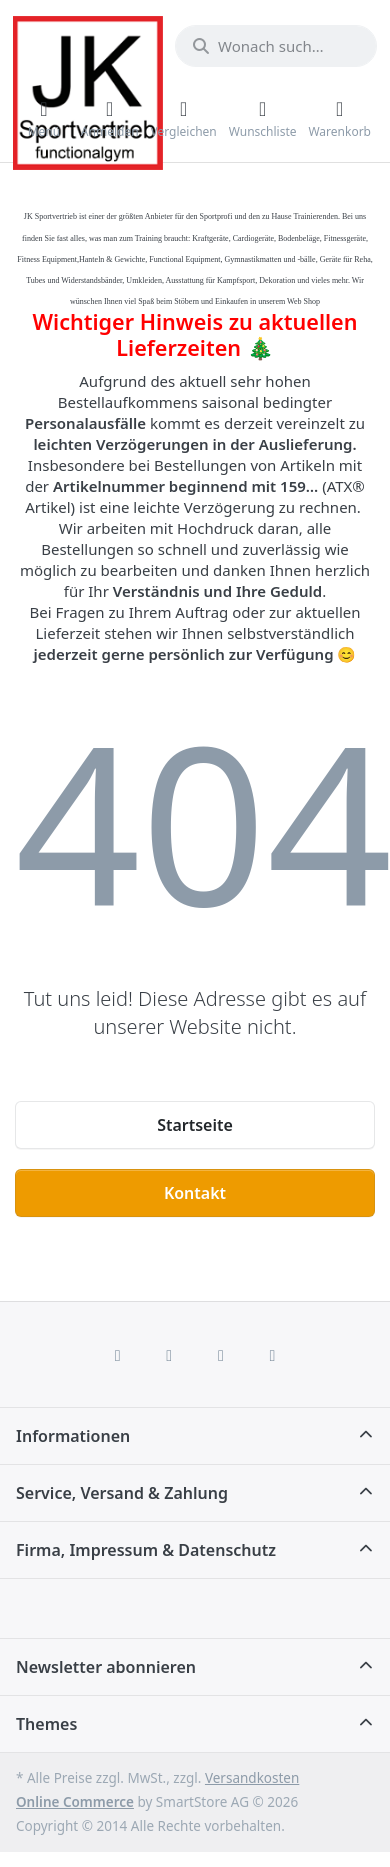 Image resolution: width=390 pixels, height=1867 pixels. What do you see at coordinates (195, 1125) in the screenshot?
I see `Startseite` at bounding box center [195, 1125].